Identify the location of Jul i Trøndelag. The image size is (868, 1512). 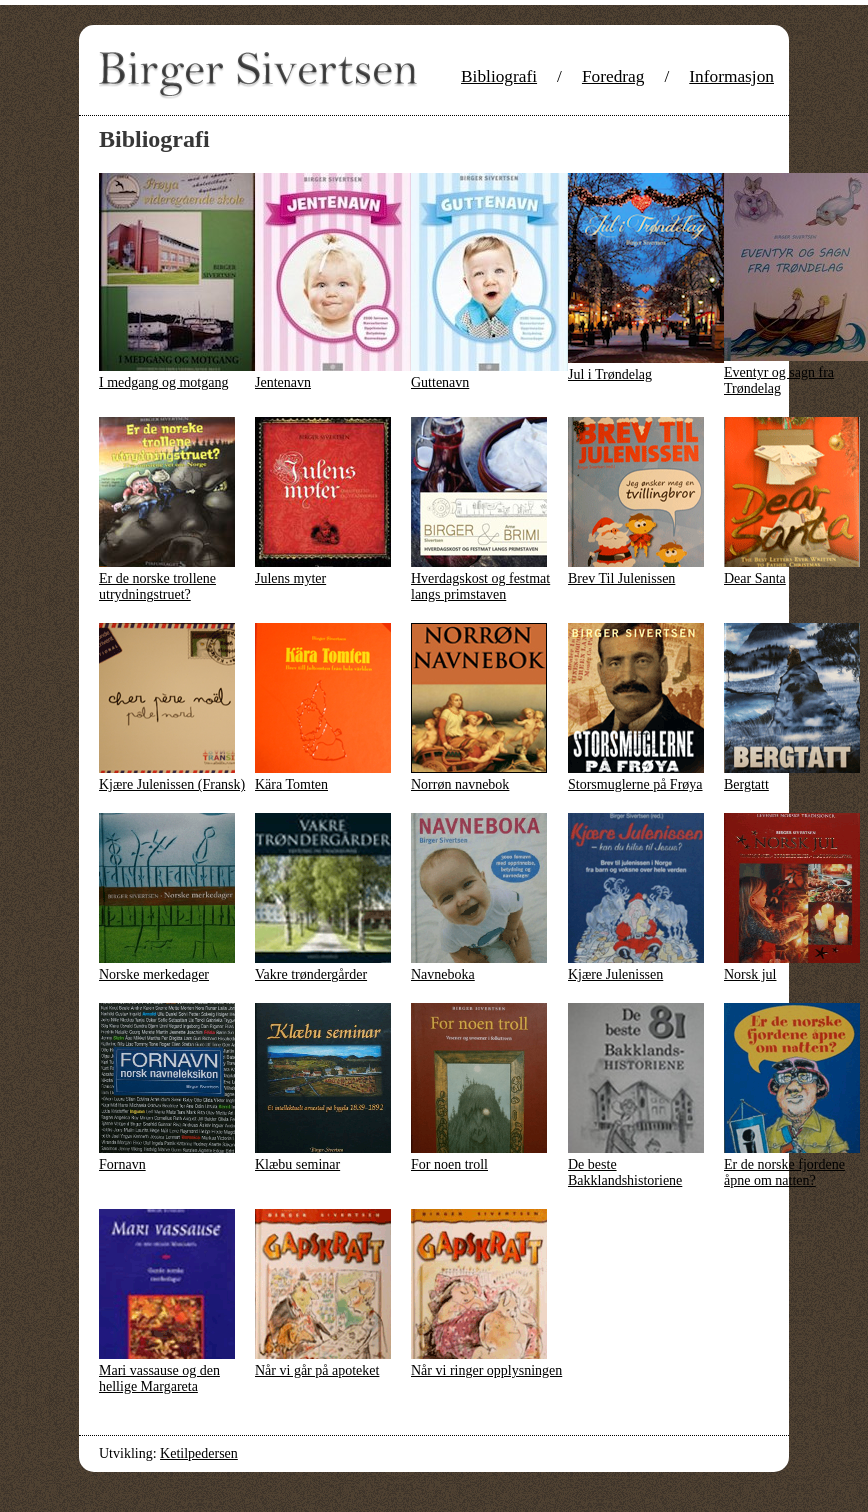
(610, 374).